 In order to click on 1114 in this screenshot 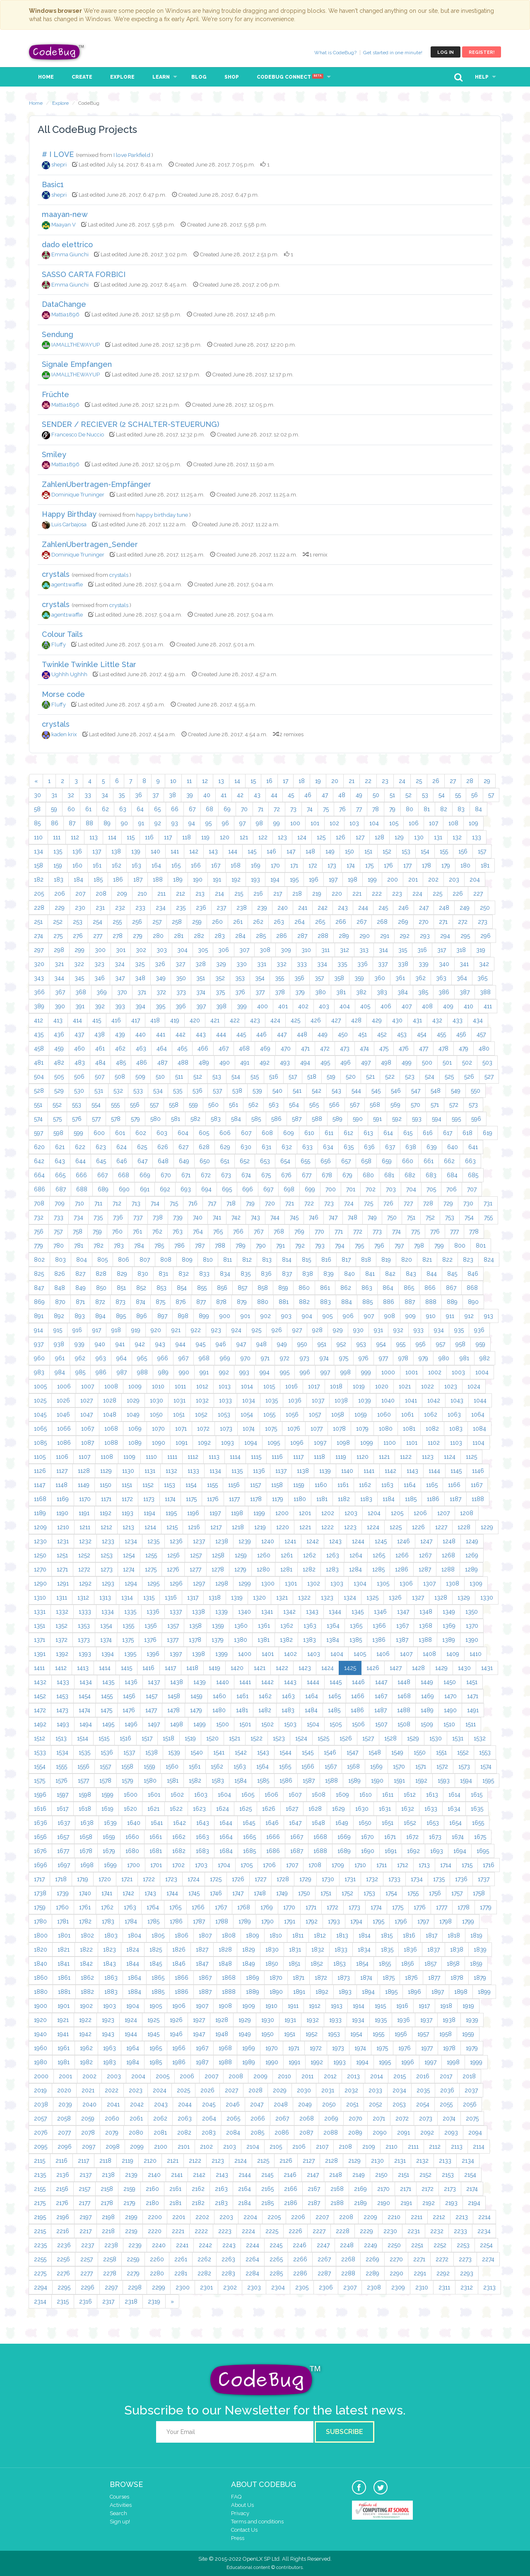, I will do `click(235, 1456)`.